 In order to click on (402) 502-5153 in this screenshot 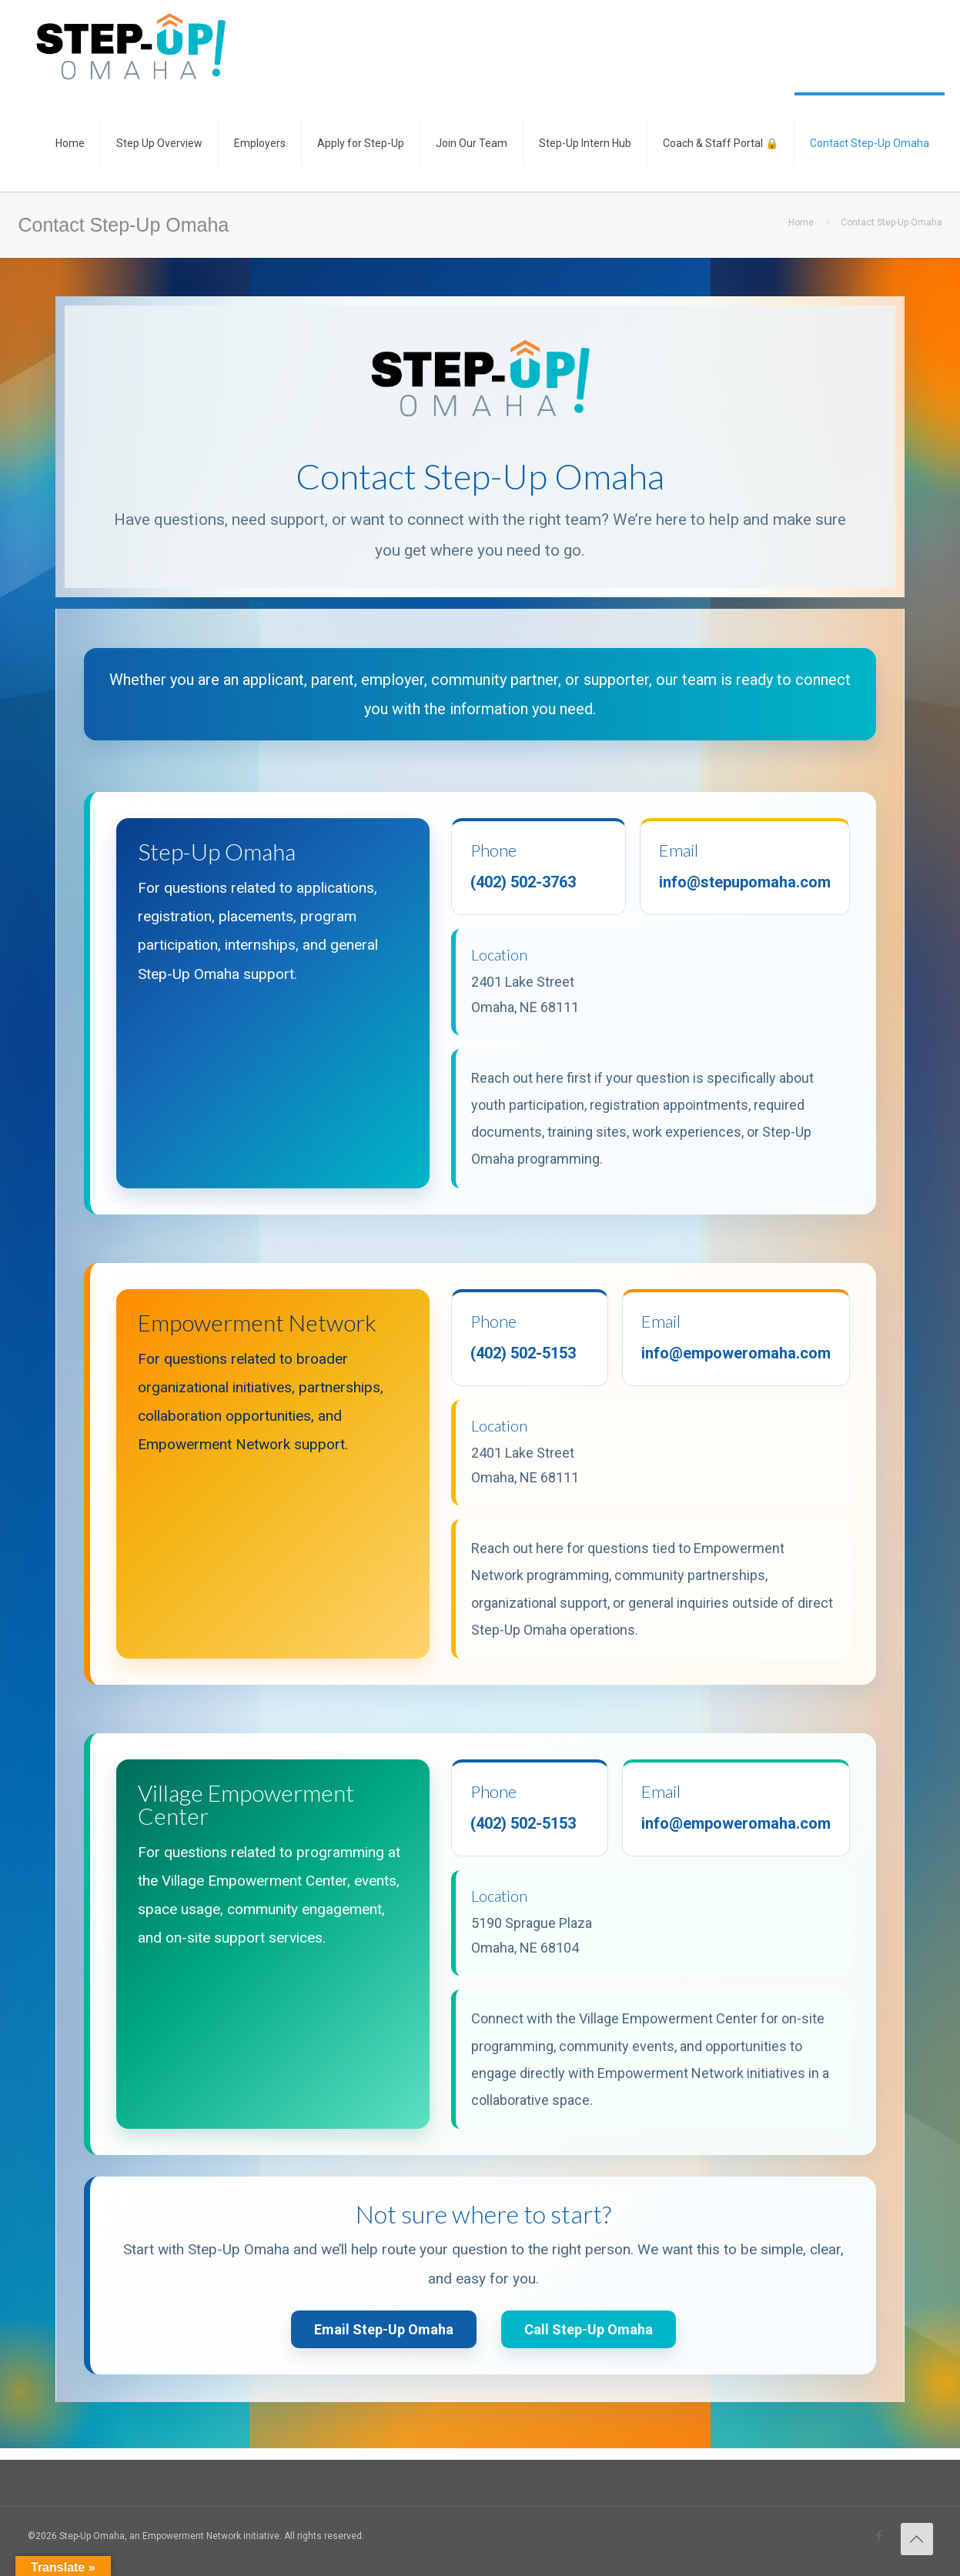, I will do `click(523, 1353)`.